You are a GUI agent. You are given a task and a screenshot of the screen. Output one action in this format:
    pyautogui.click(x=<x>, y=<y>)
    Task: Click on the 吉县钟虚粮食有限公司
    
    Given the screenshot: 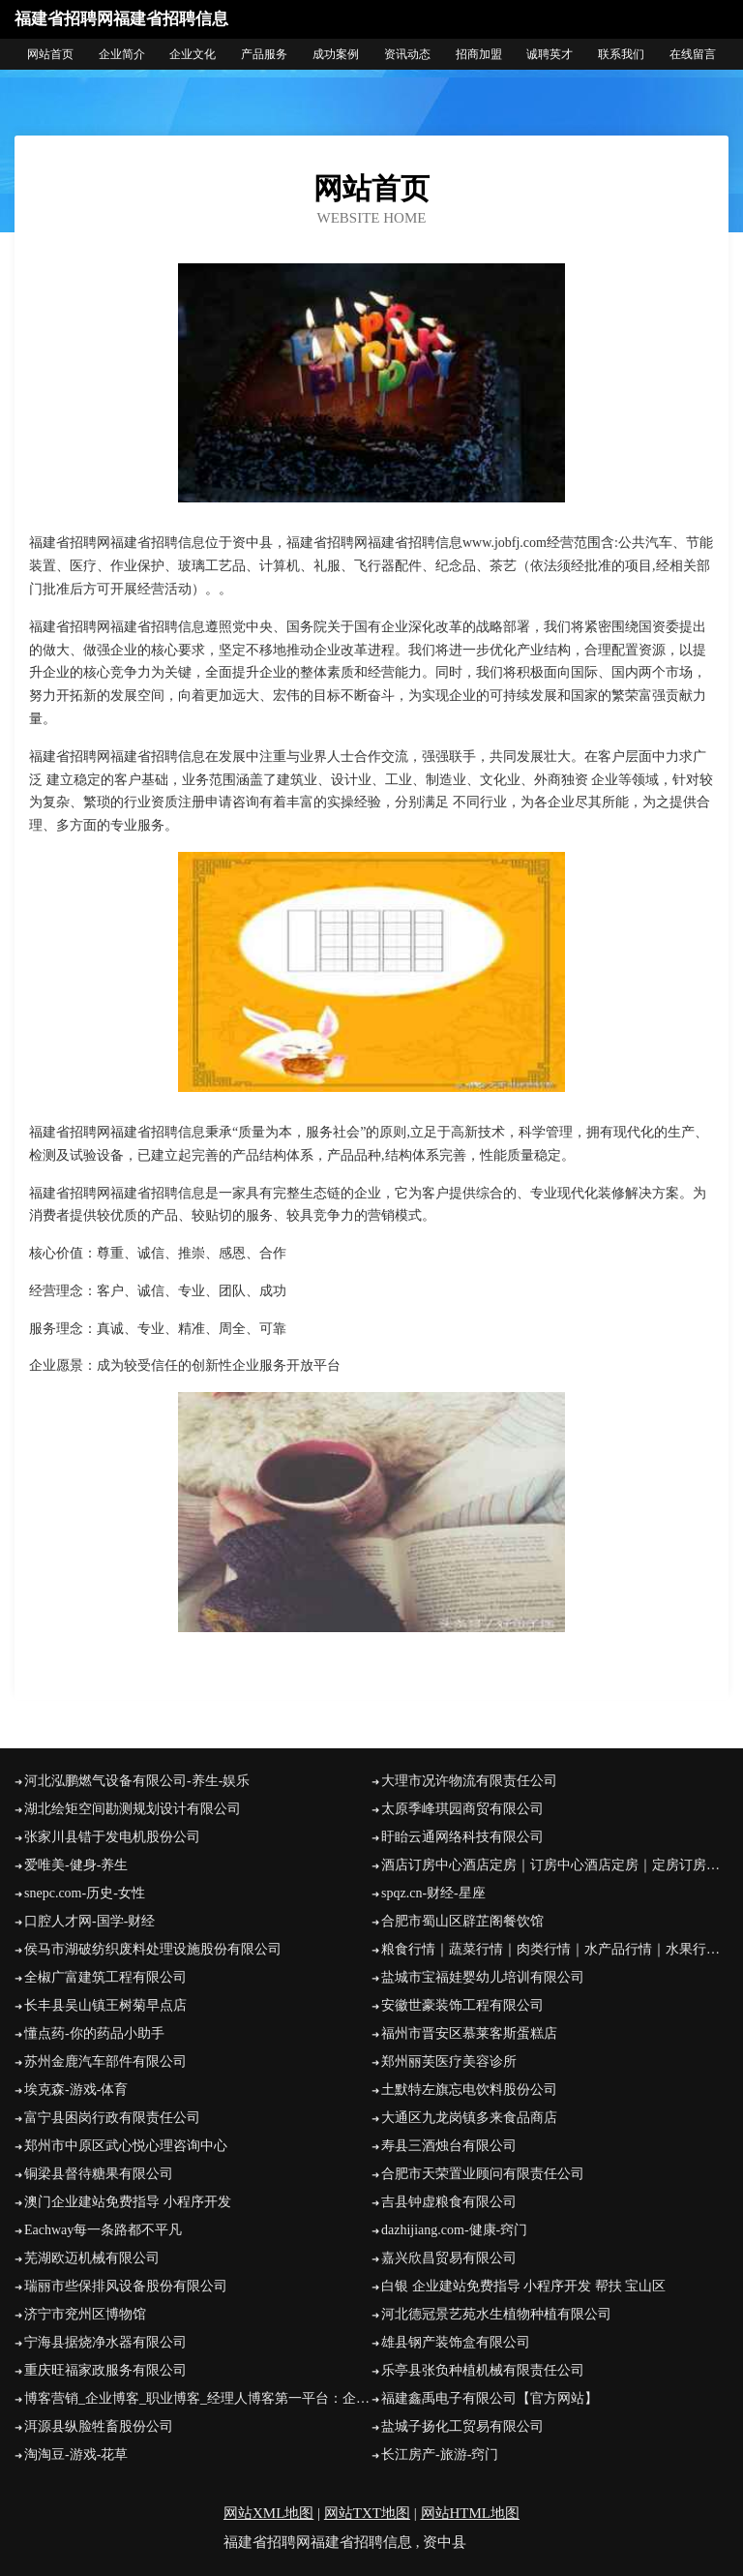 What is the action you would take?
    pyautogui.click(x=449, y=2202)
    